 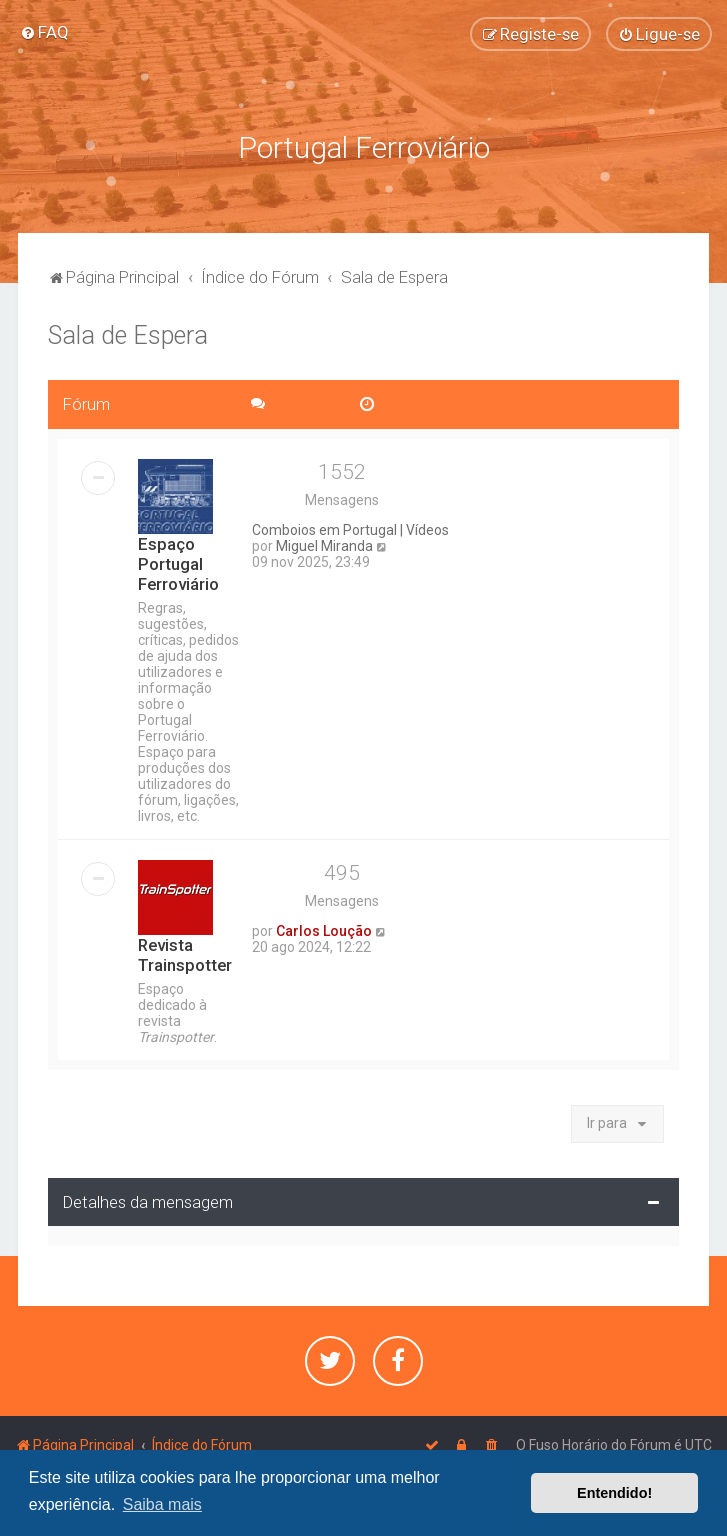 I want to click on Carlos Loução, so click(x=324, y=929).